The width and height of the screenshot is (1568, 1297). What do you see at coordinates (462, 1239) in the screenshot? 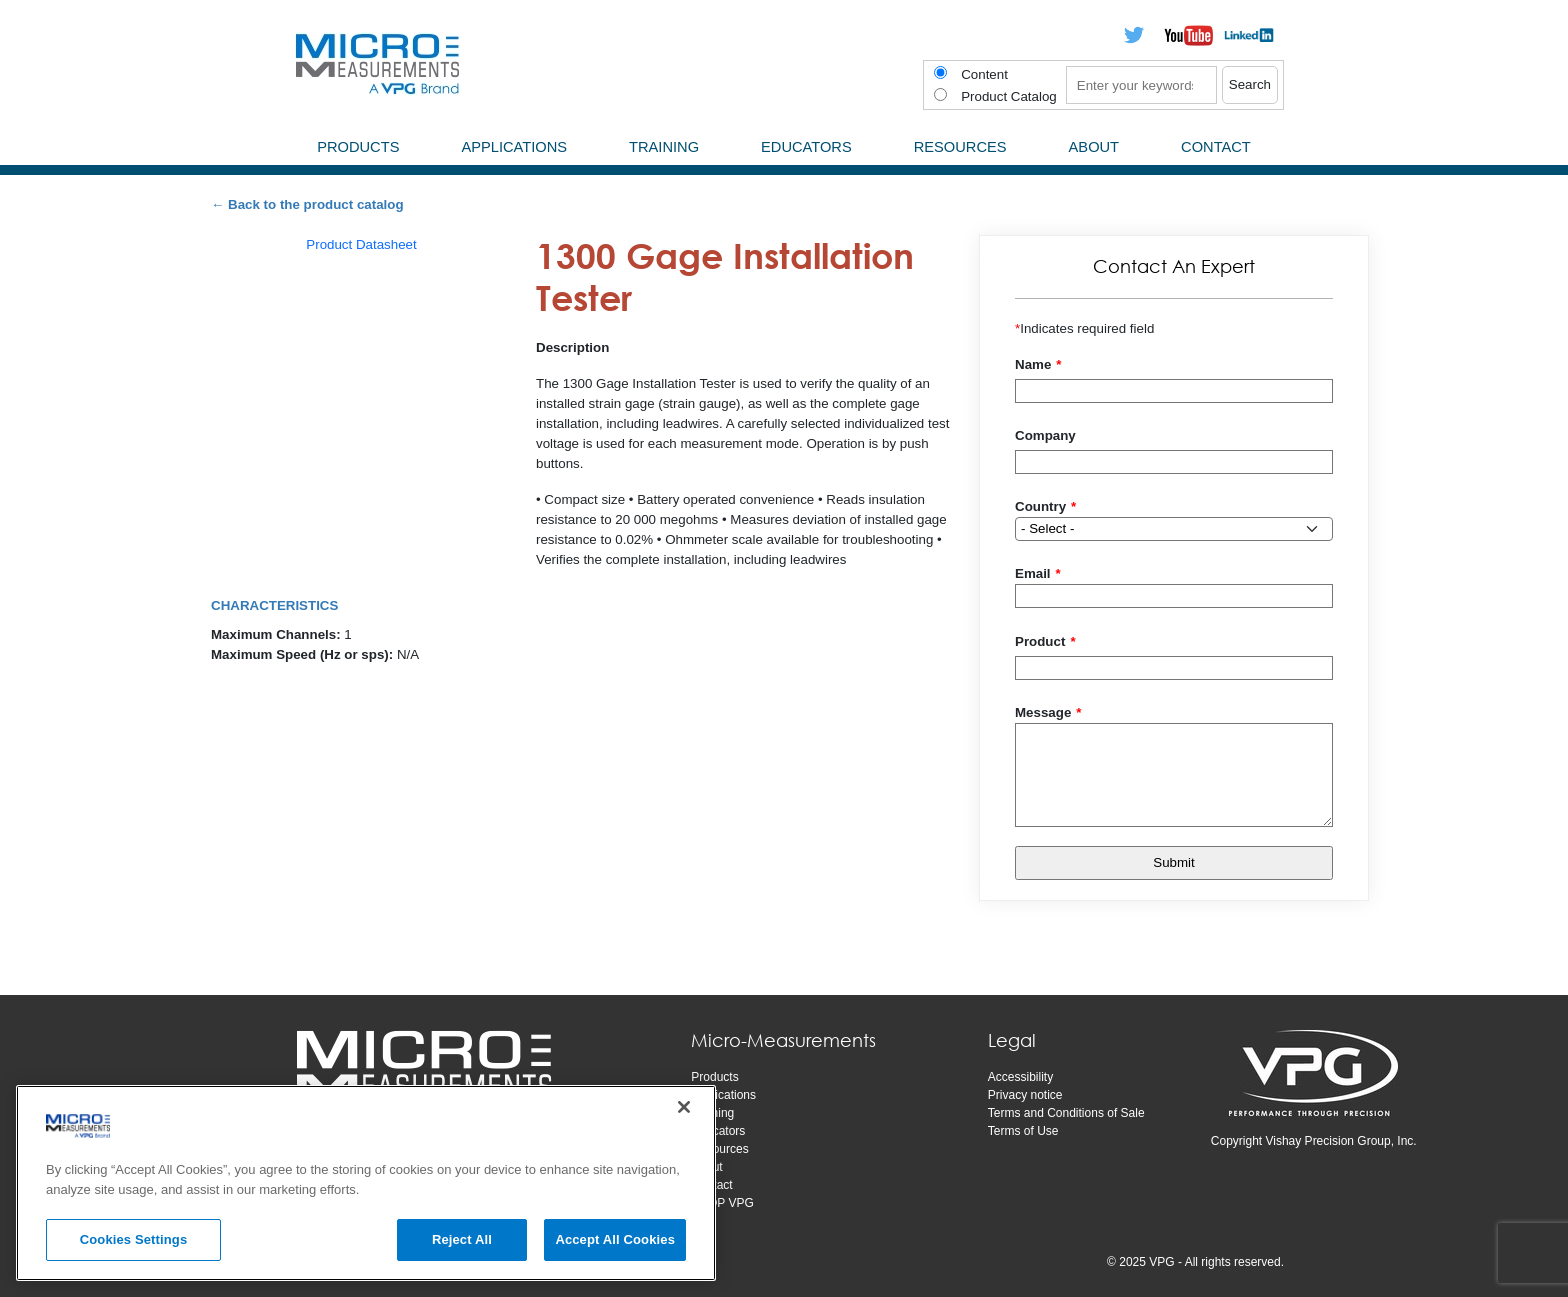
I see `Reject All` at bounding box center [462, 1239].